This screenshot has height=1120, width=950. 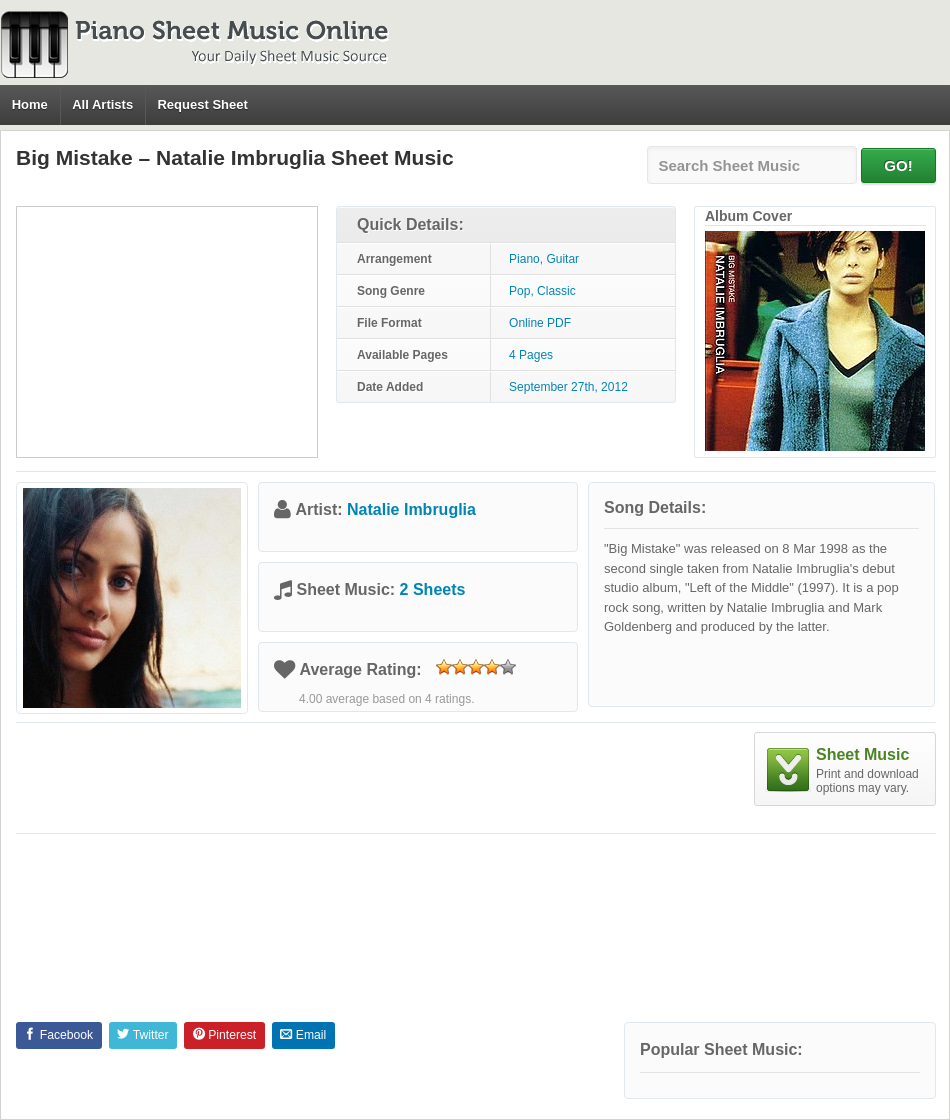 What do you see at coordinates (30, 104) in the screenshot?
I see `Home` at bounding box center [30, 104].